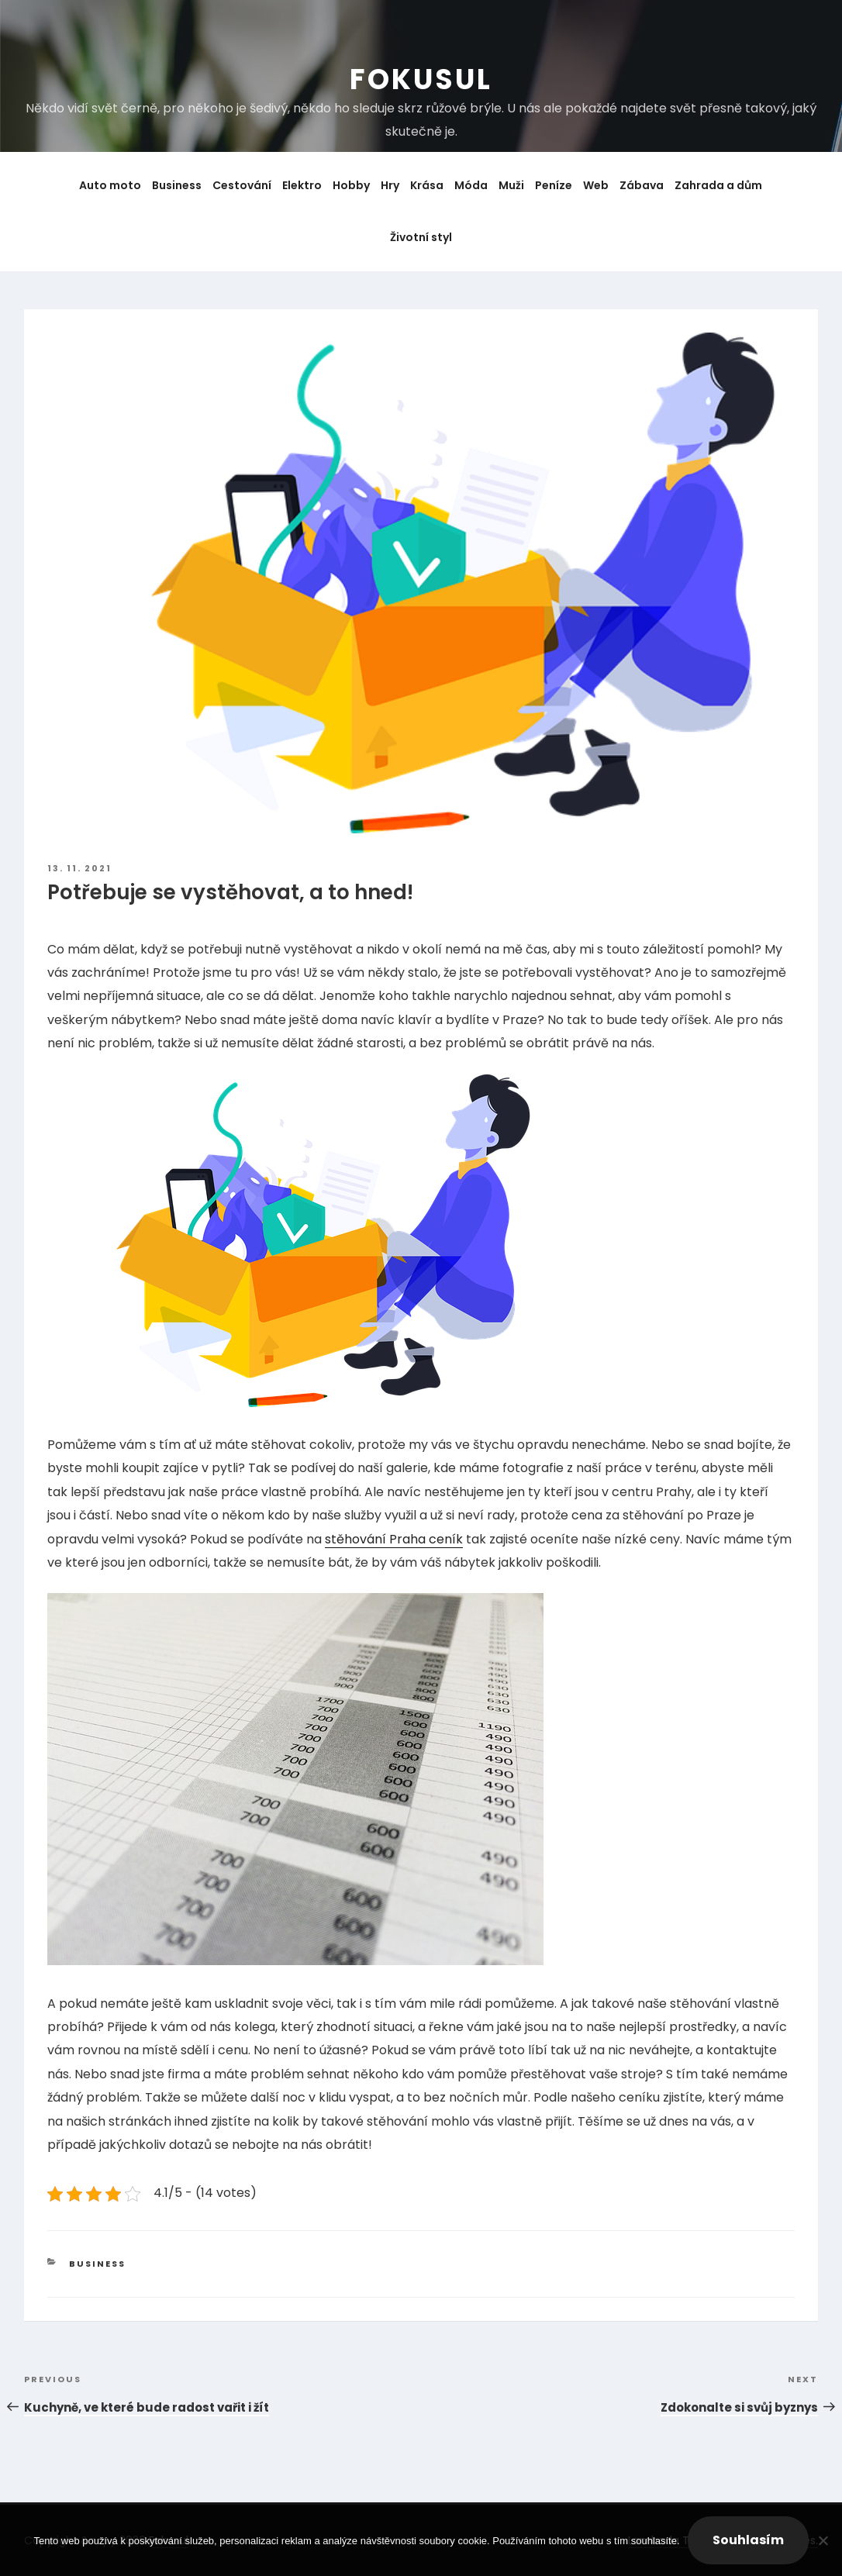  What do you see at coordinates (596, 185) in the screenshot?
I see `Web` at bounding box center [596, 185].